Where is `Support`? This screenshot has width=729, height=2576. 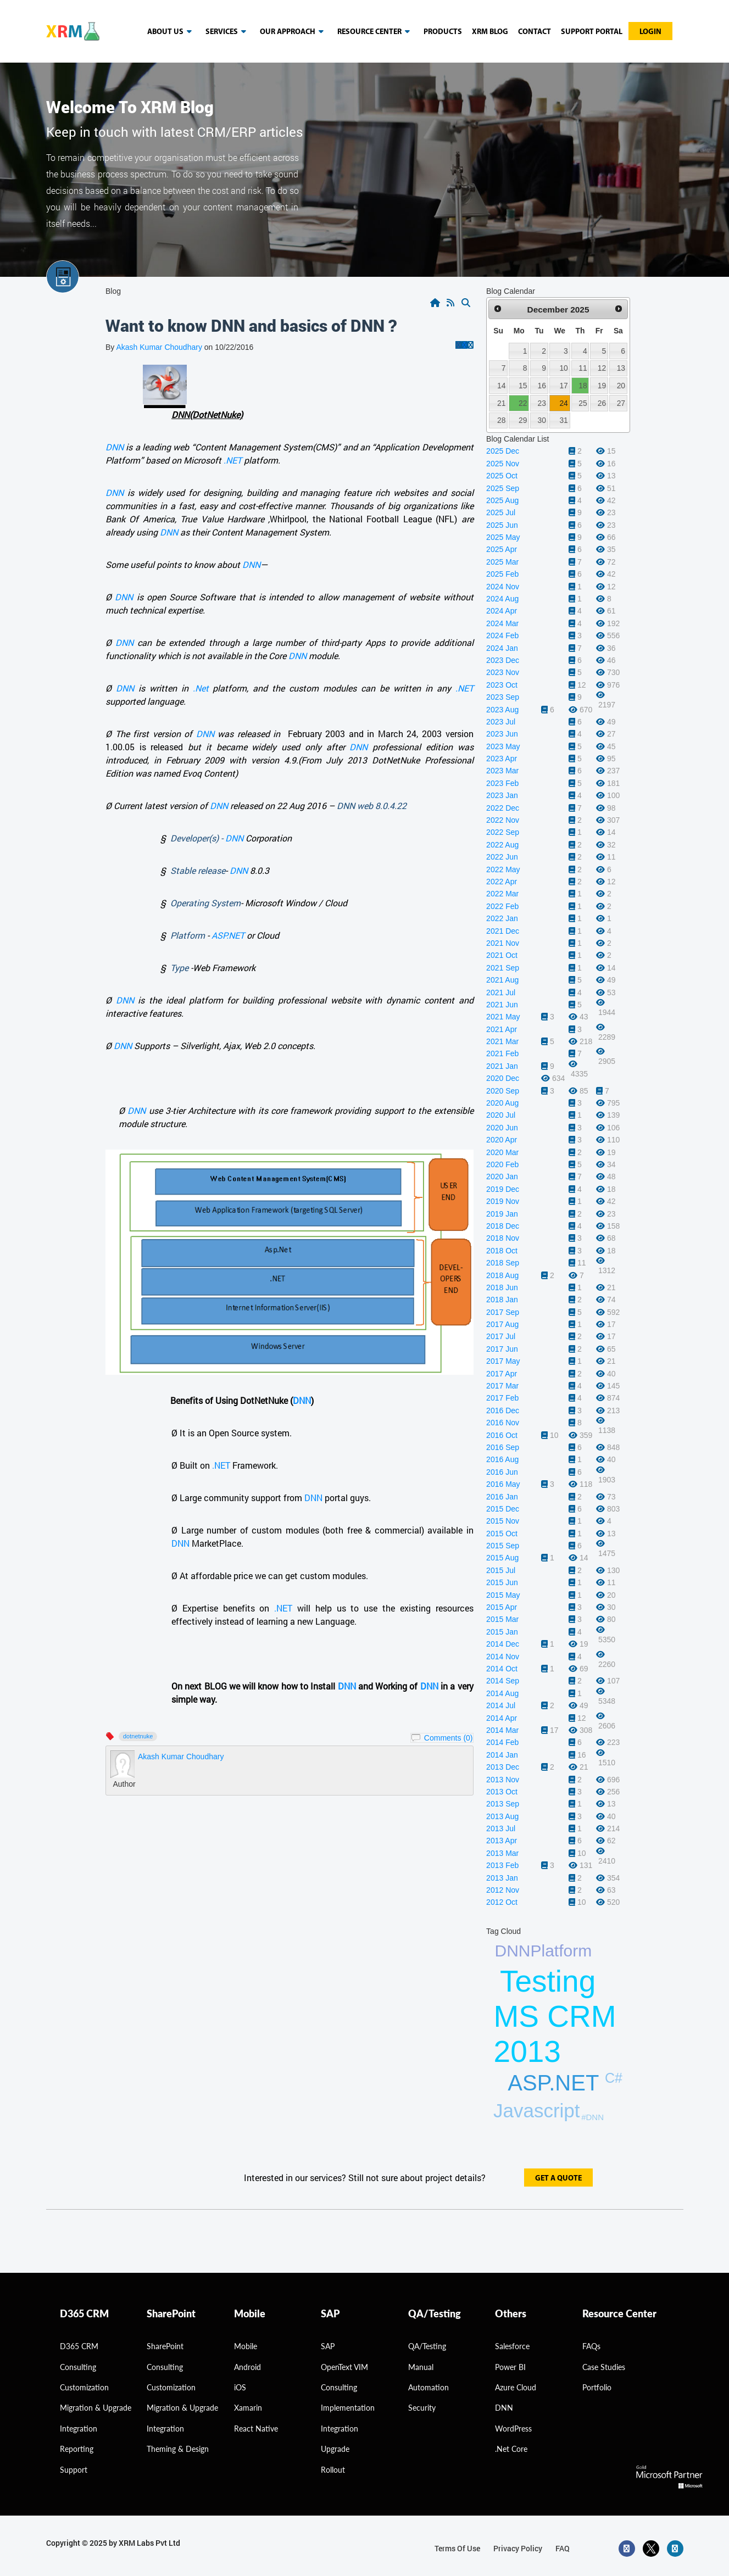
Support is located at coordinates (73, 2469).